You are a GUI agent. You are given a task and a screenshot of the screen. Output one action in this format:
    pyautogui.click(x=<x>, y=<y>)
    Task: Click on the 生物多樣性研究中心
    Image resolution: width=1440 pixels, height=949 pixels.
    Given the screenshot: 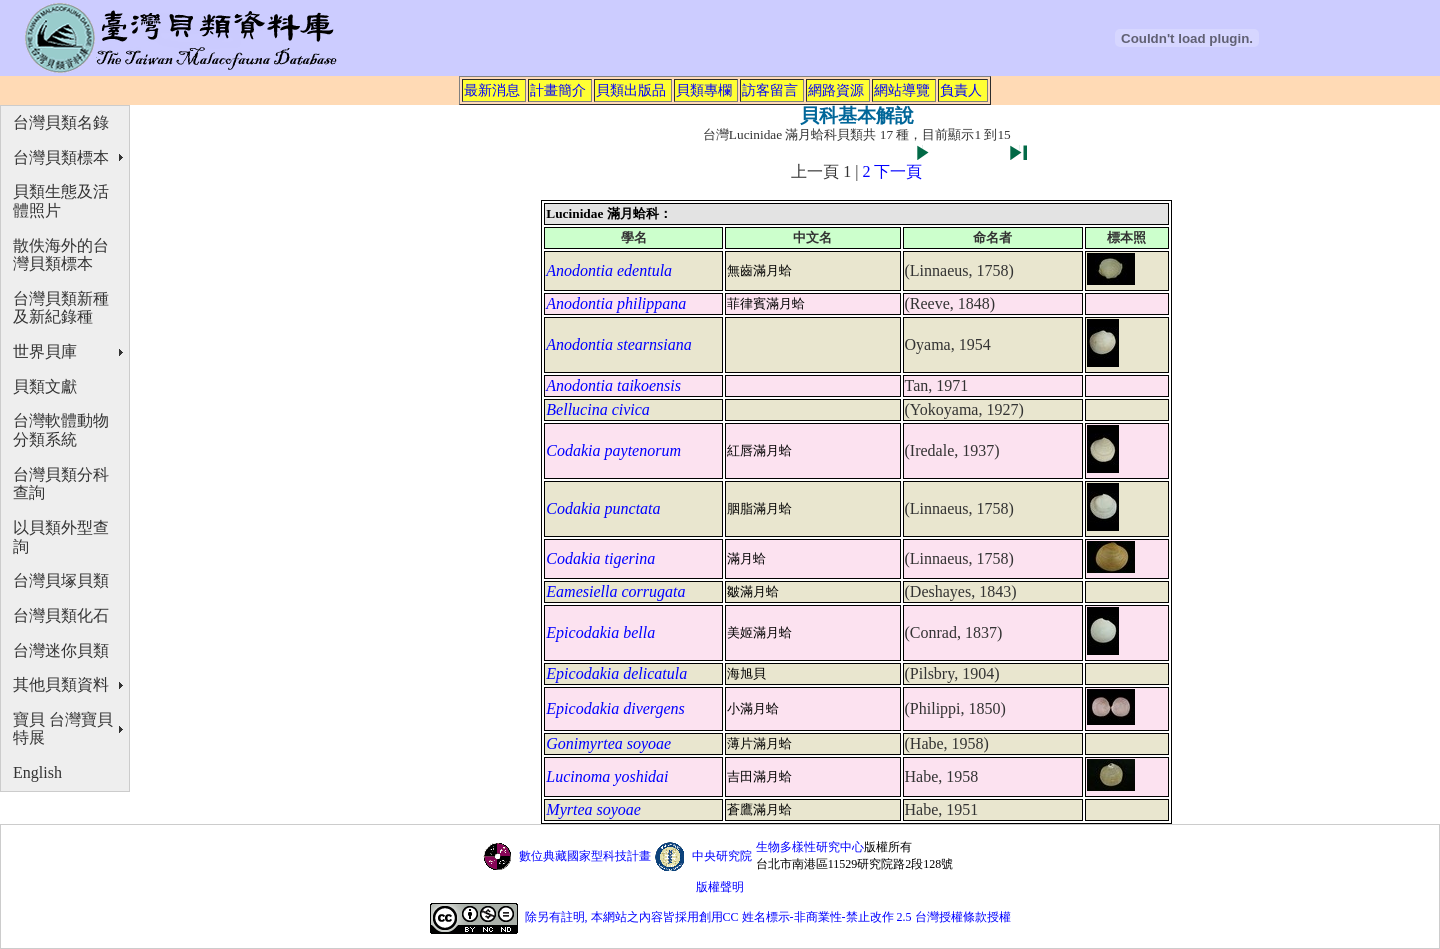 What is the action you would take?
    pyautogui.click(x=810, y=847)
    